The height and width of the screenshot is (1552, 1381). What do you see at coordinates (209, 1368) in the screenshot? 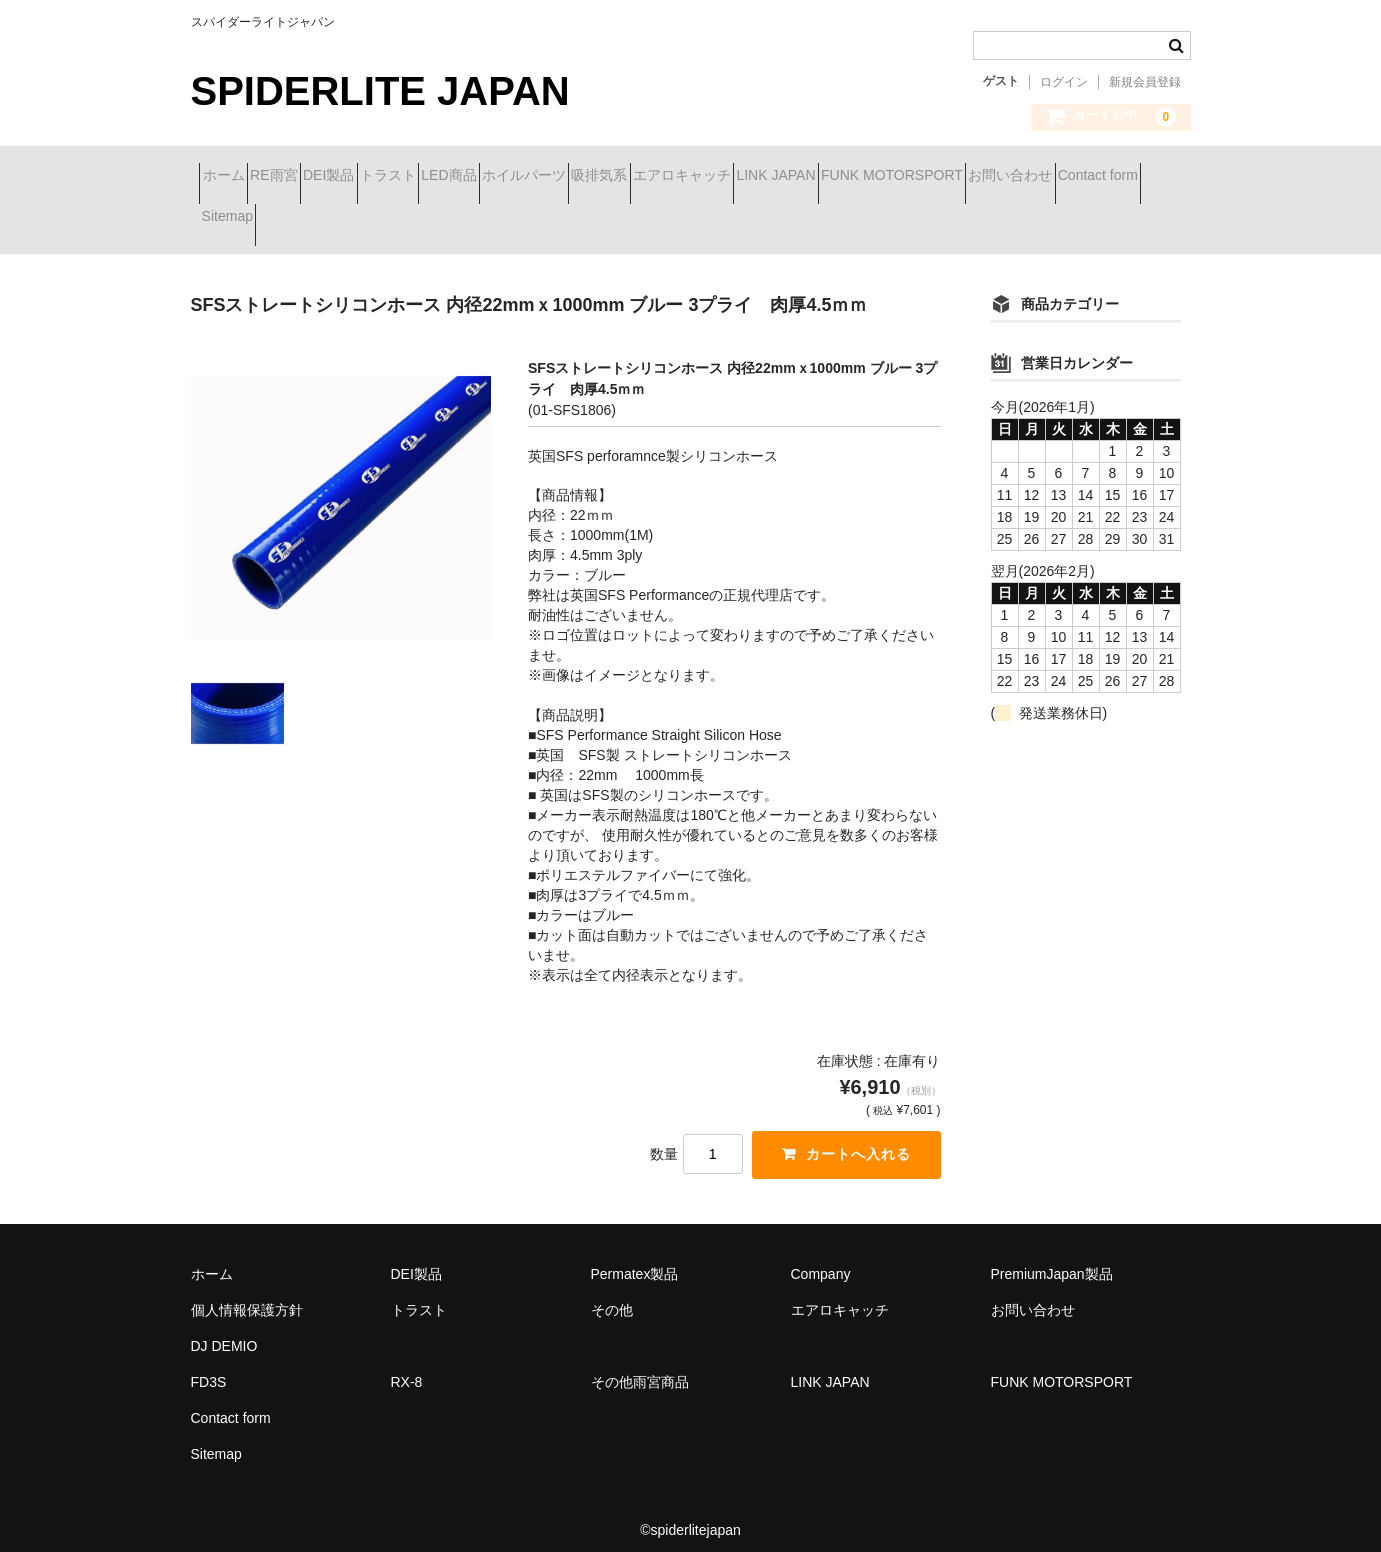
I see `FD3S` at bounding box center [209, 1368].